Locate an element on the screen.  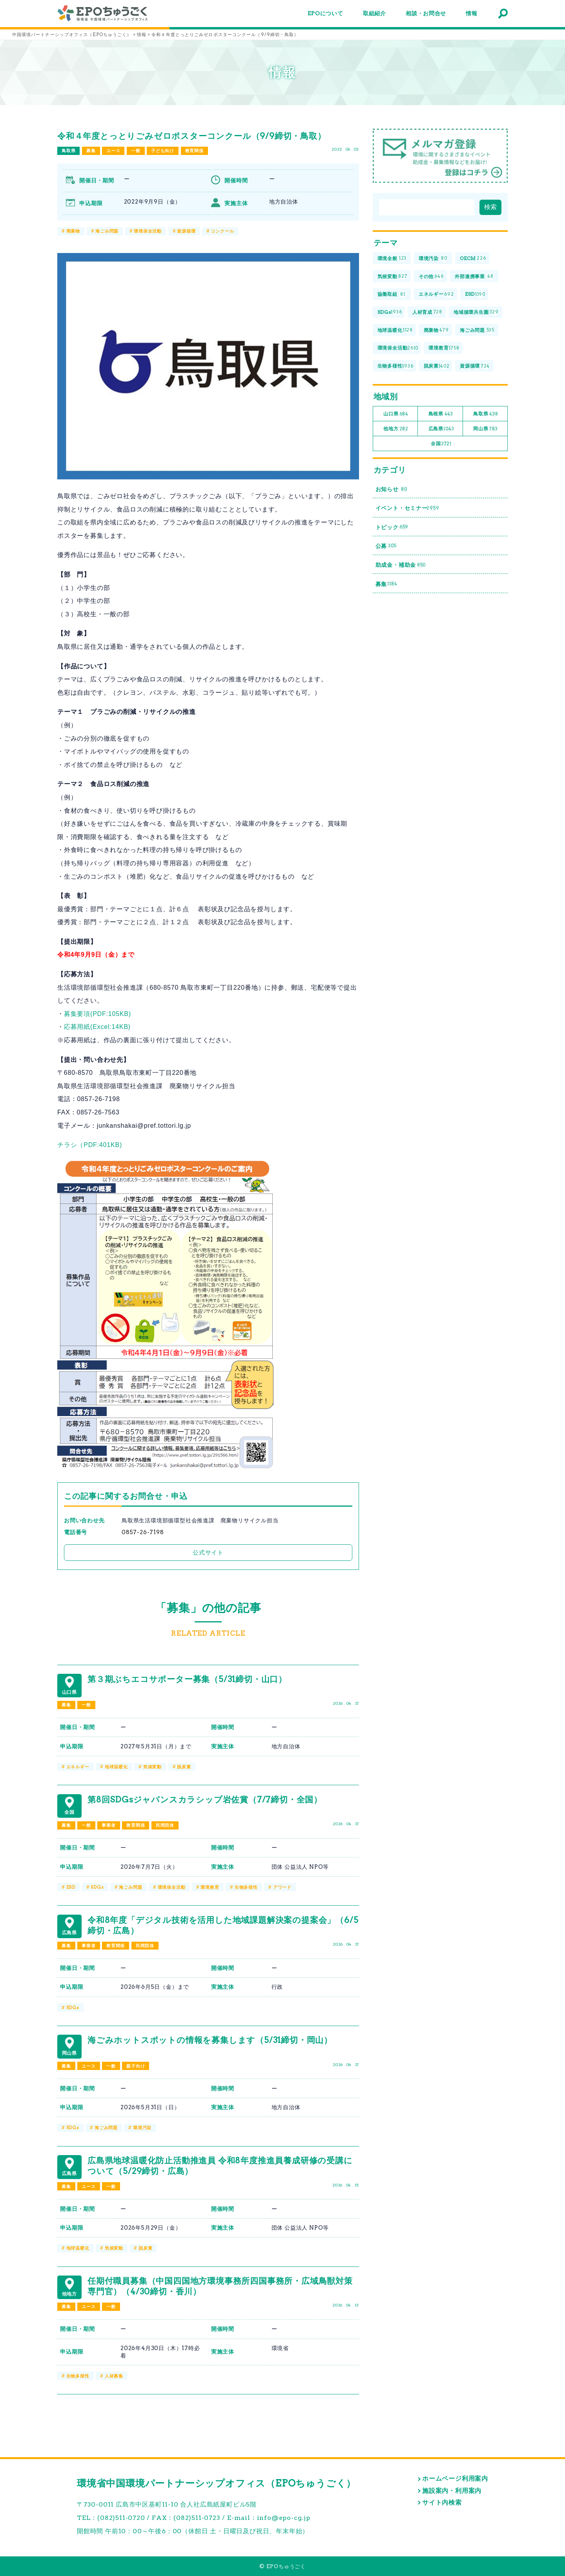
島根県 is located at coordinates (440, 414).